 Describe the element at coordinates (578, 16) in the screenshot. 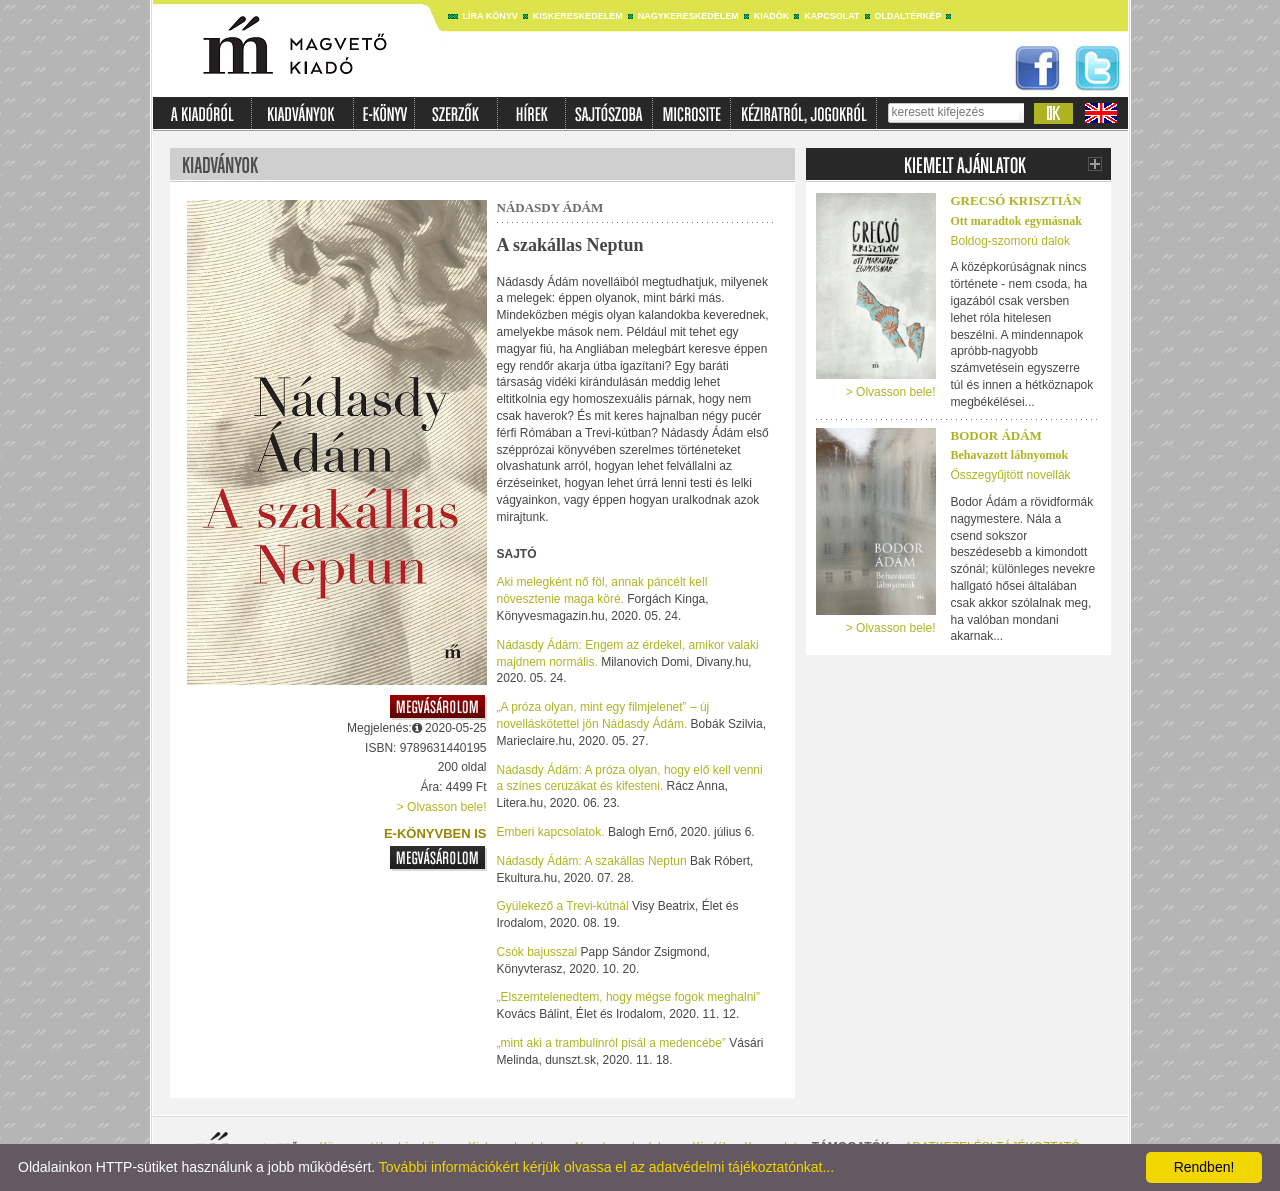

I see `Kiskereskedelem` at that location.